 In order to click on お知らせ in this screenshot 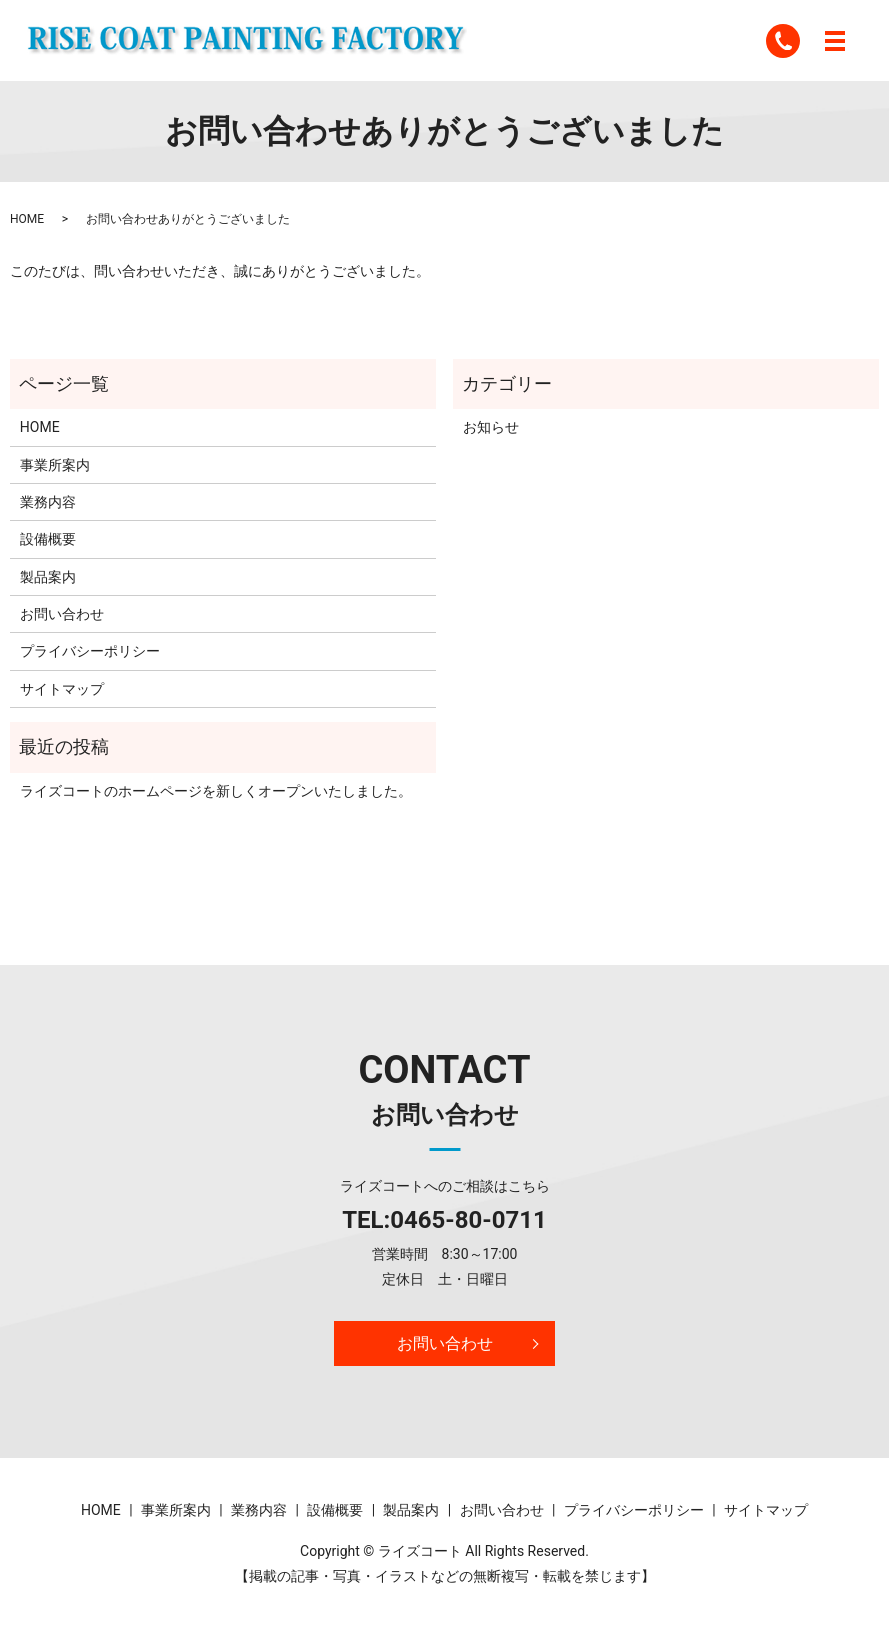, I will do `click(491, 427)`.